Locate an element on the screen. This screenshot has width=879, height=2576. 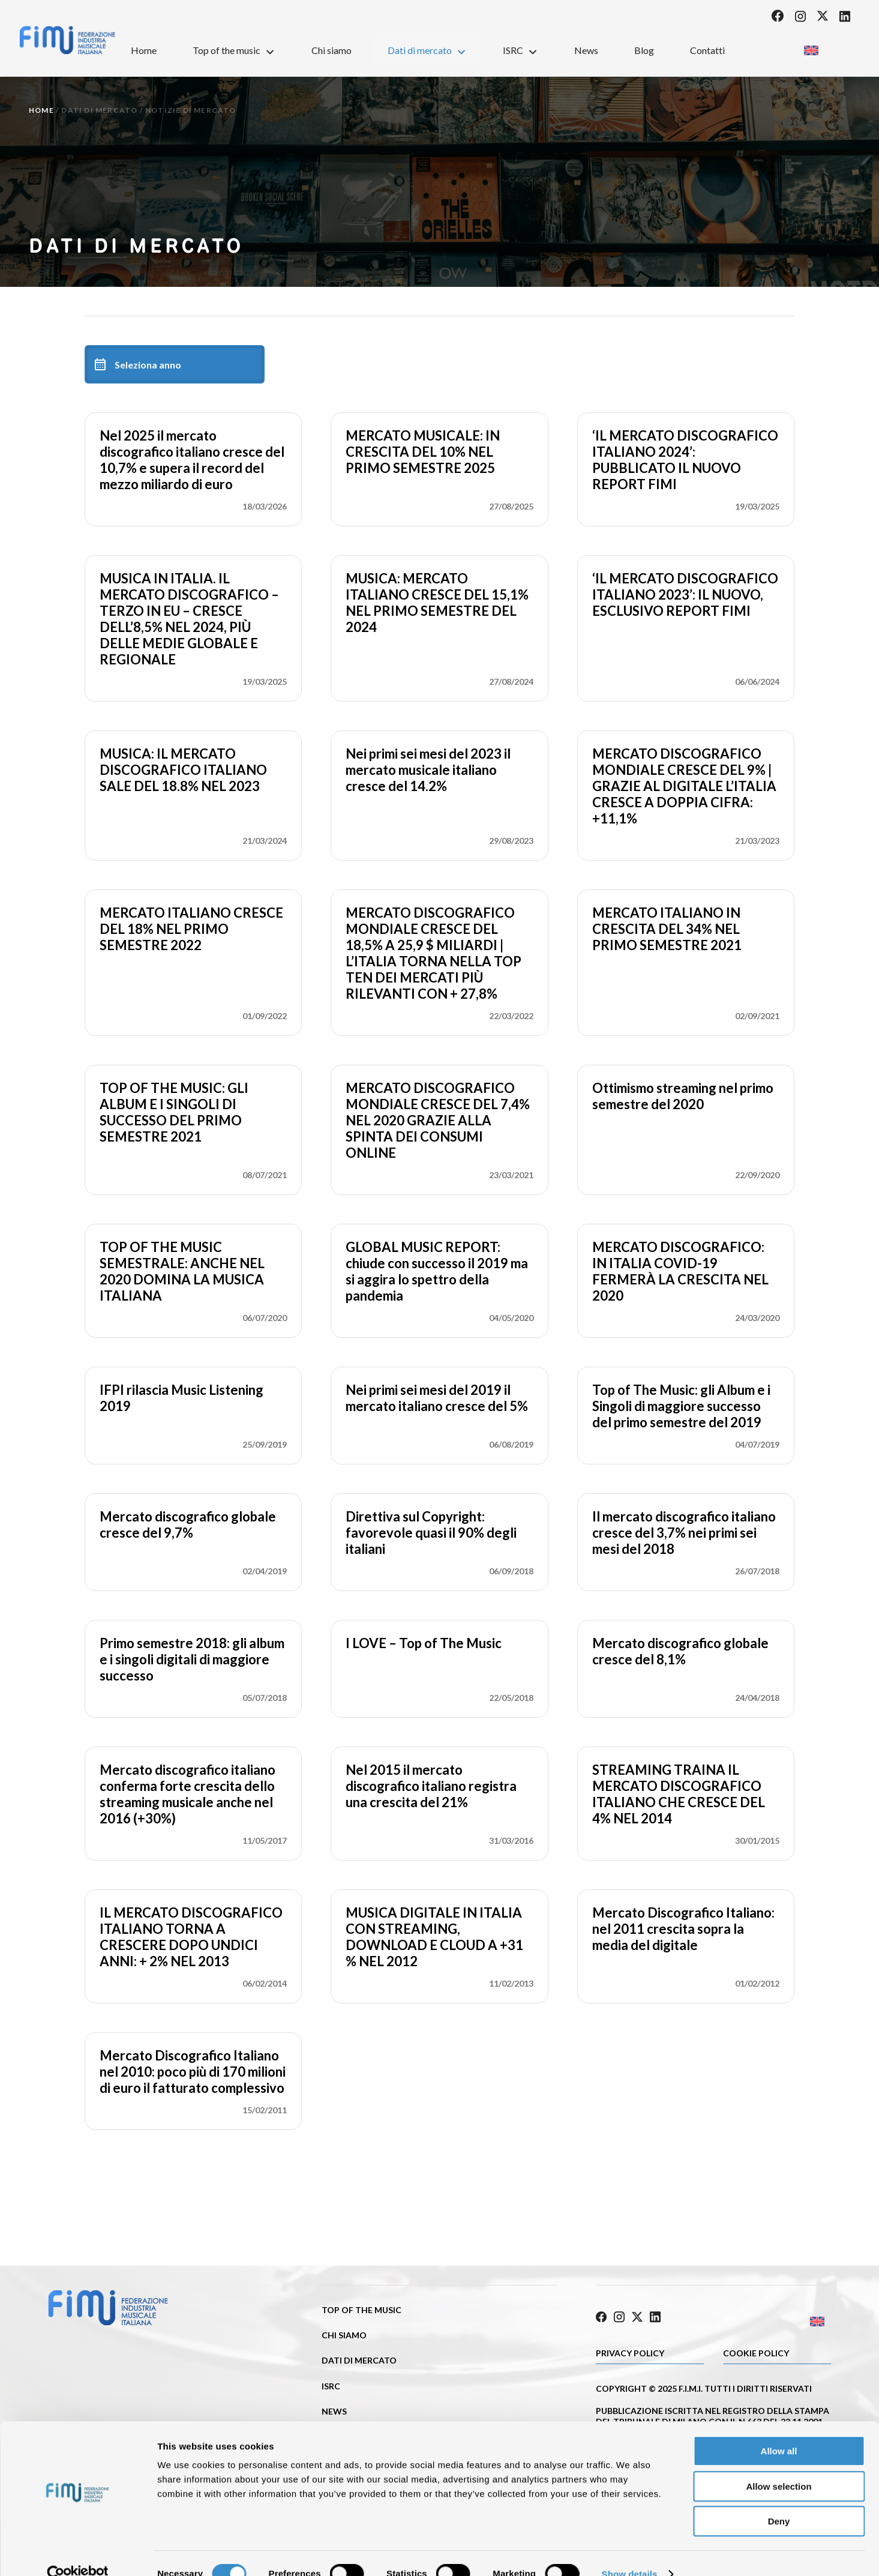
Contatti is located at coordinates (707, 50).